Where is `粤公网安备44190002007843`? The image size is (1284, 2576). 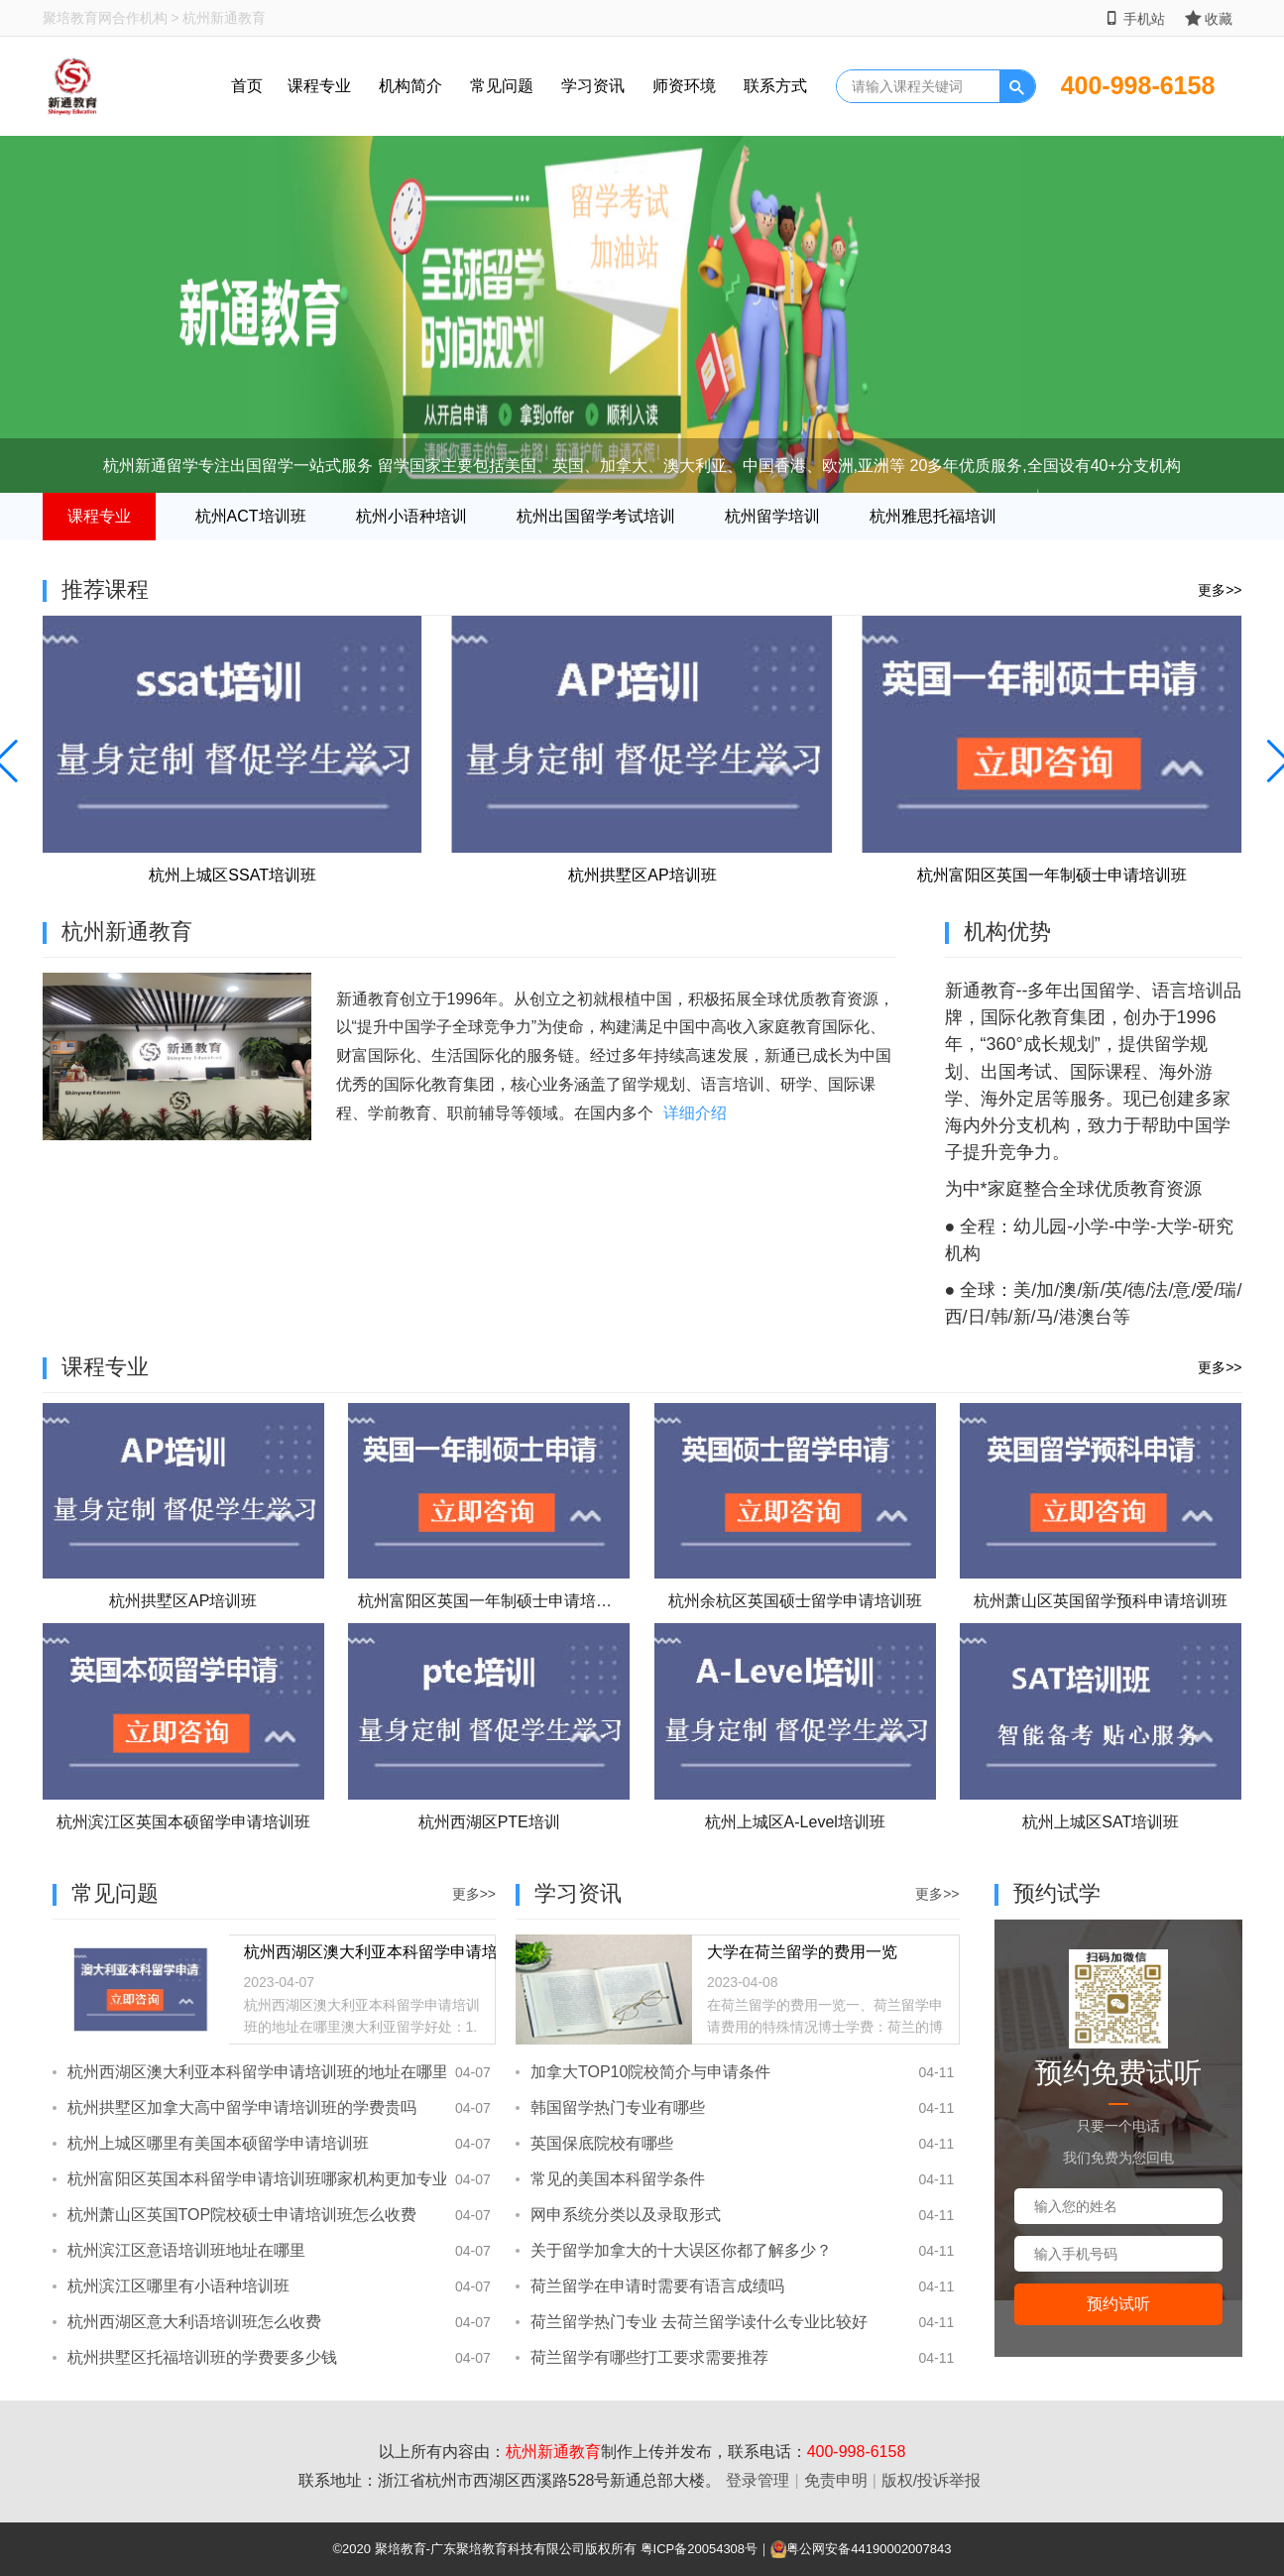
粤公网安备44190002007843 is located at coordinates (868, 2548).